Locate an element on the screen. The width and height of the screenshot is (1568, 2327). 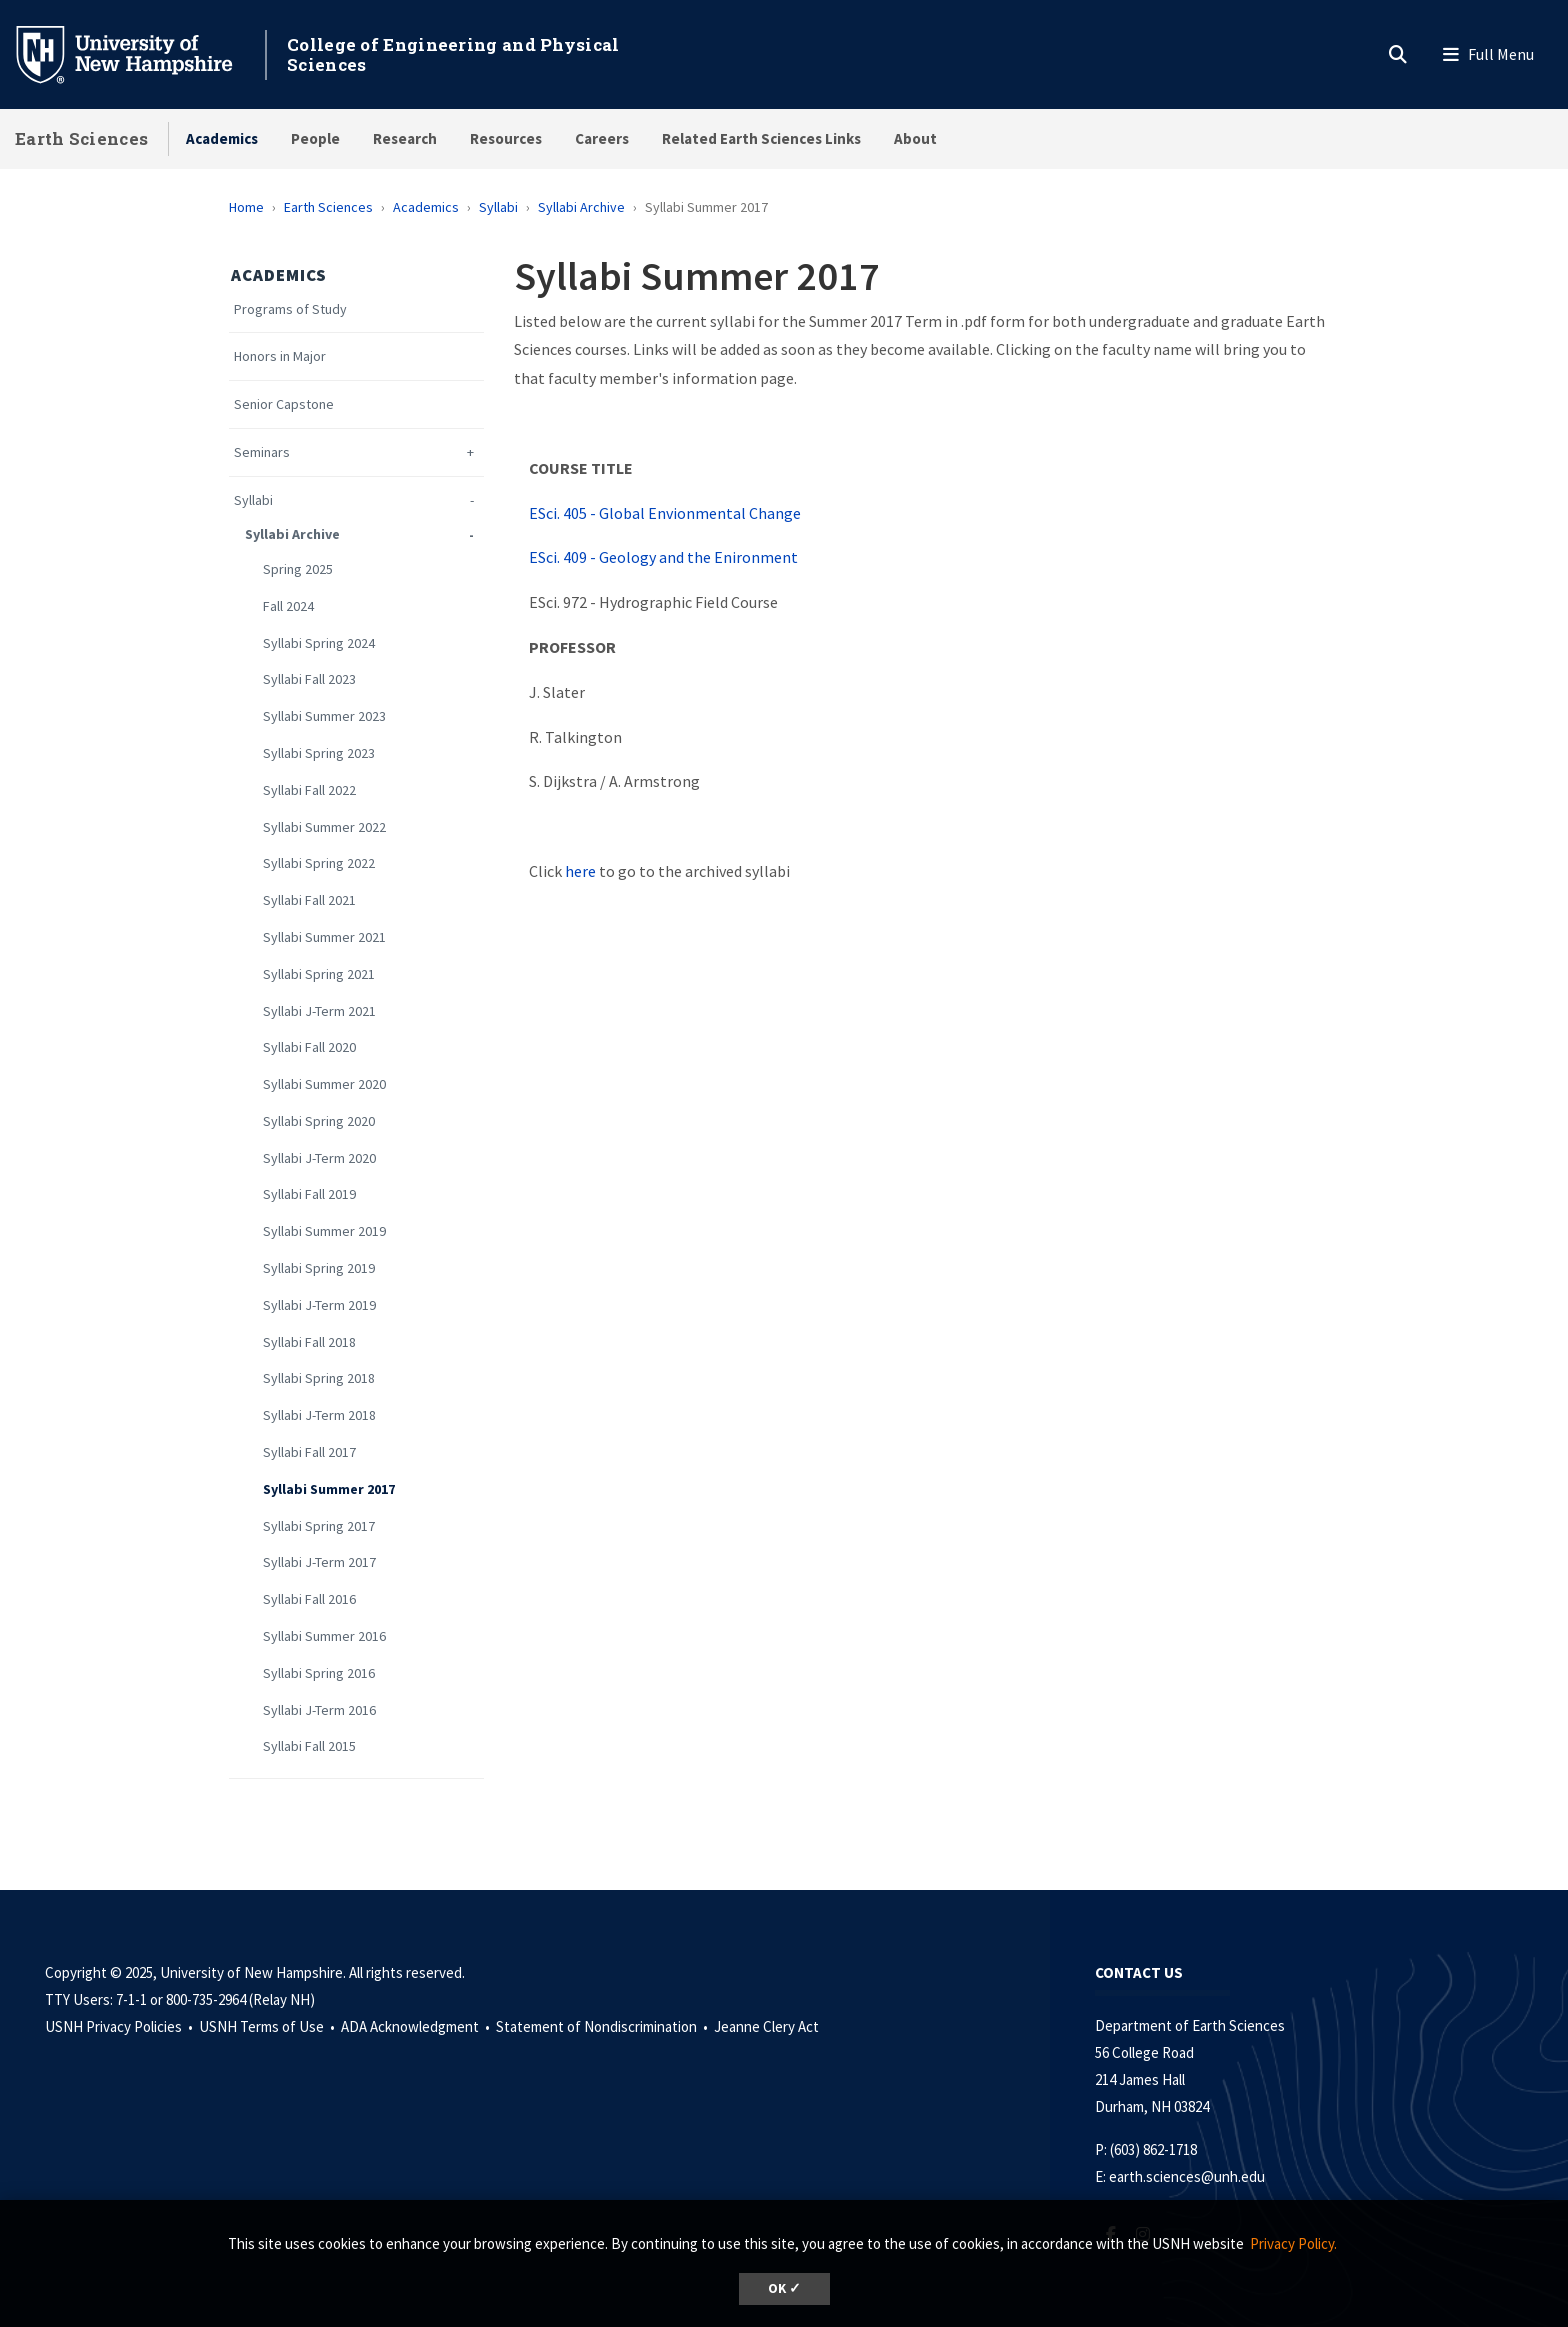
Syllabi Summer 2021 is located at coordinates (324, 937).